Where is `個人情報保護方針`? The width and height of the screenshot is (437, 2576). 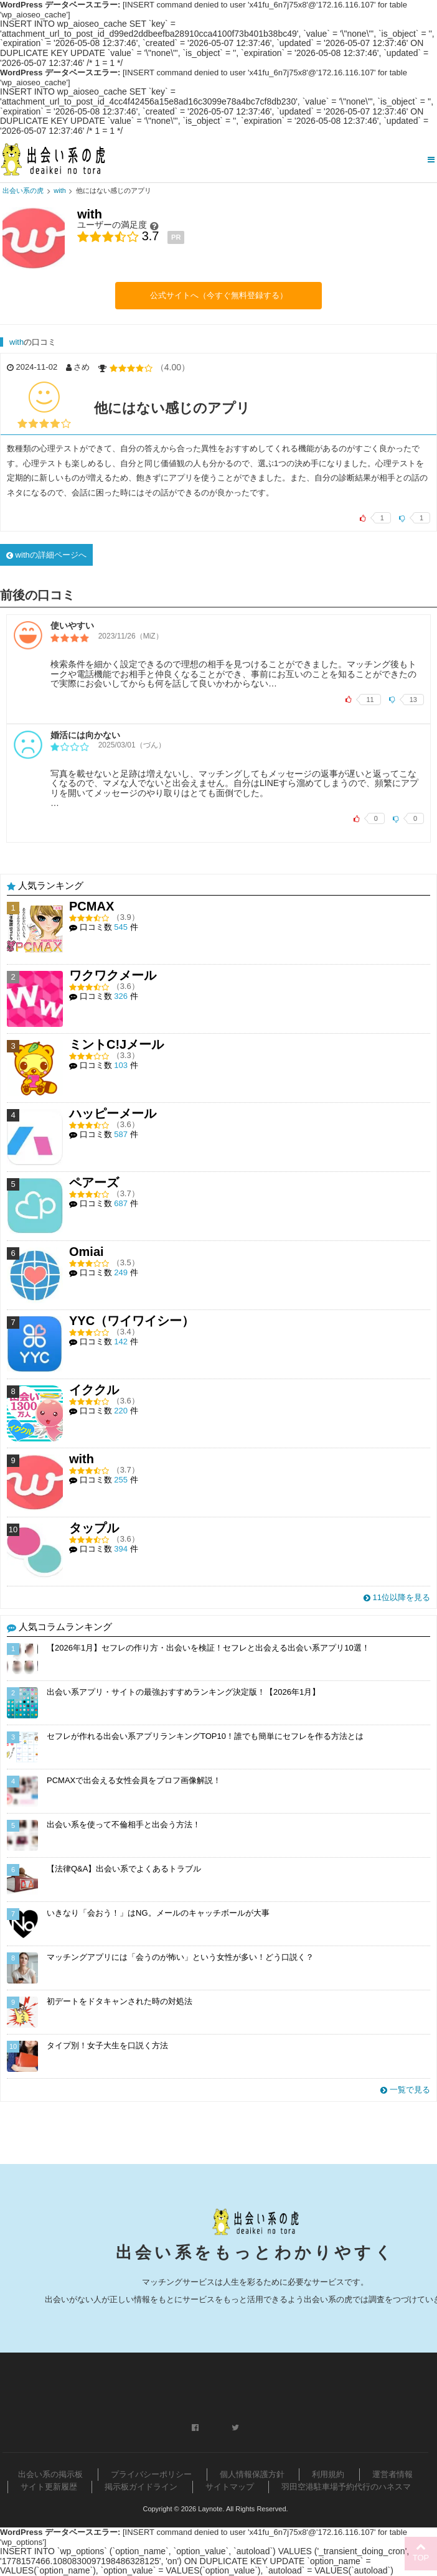 個人情報保護方針 is located at coordinates (252, 2474).